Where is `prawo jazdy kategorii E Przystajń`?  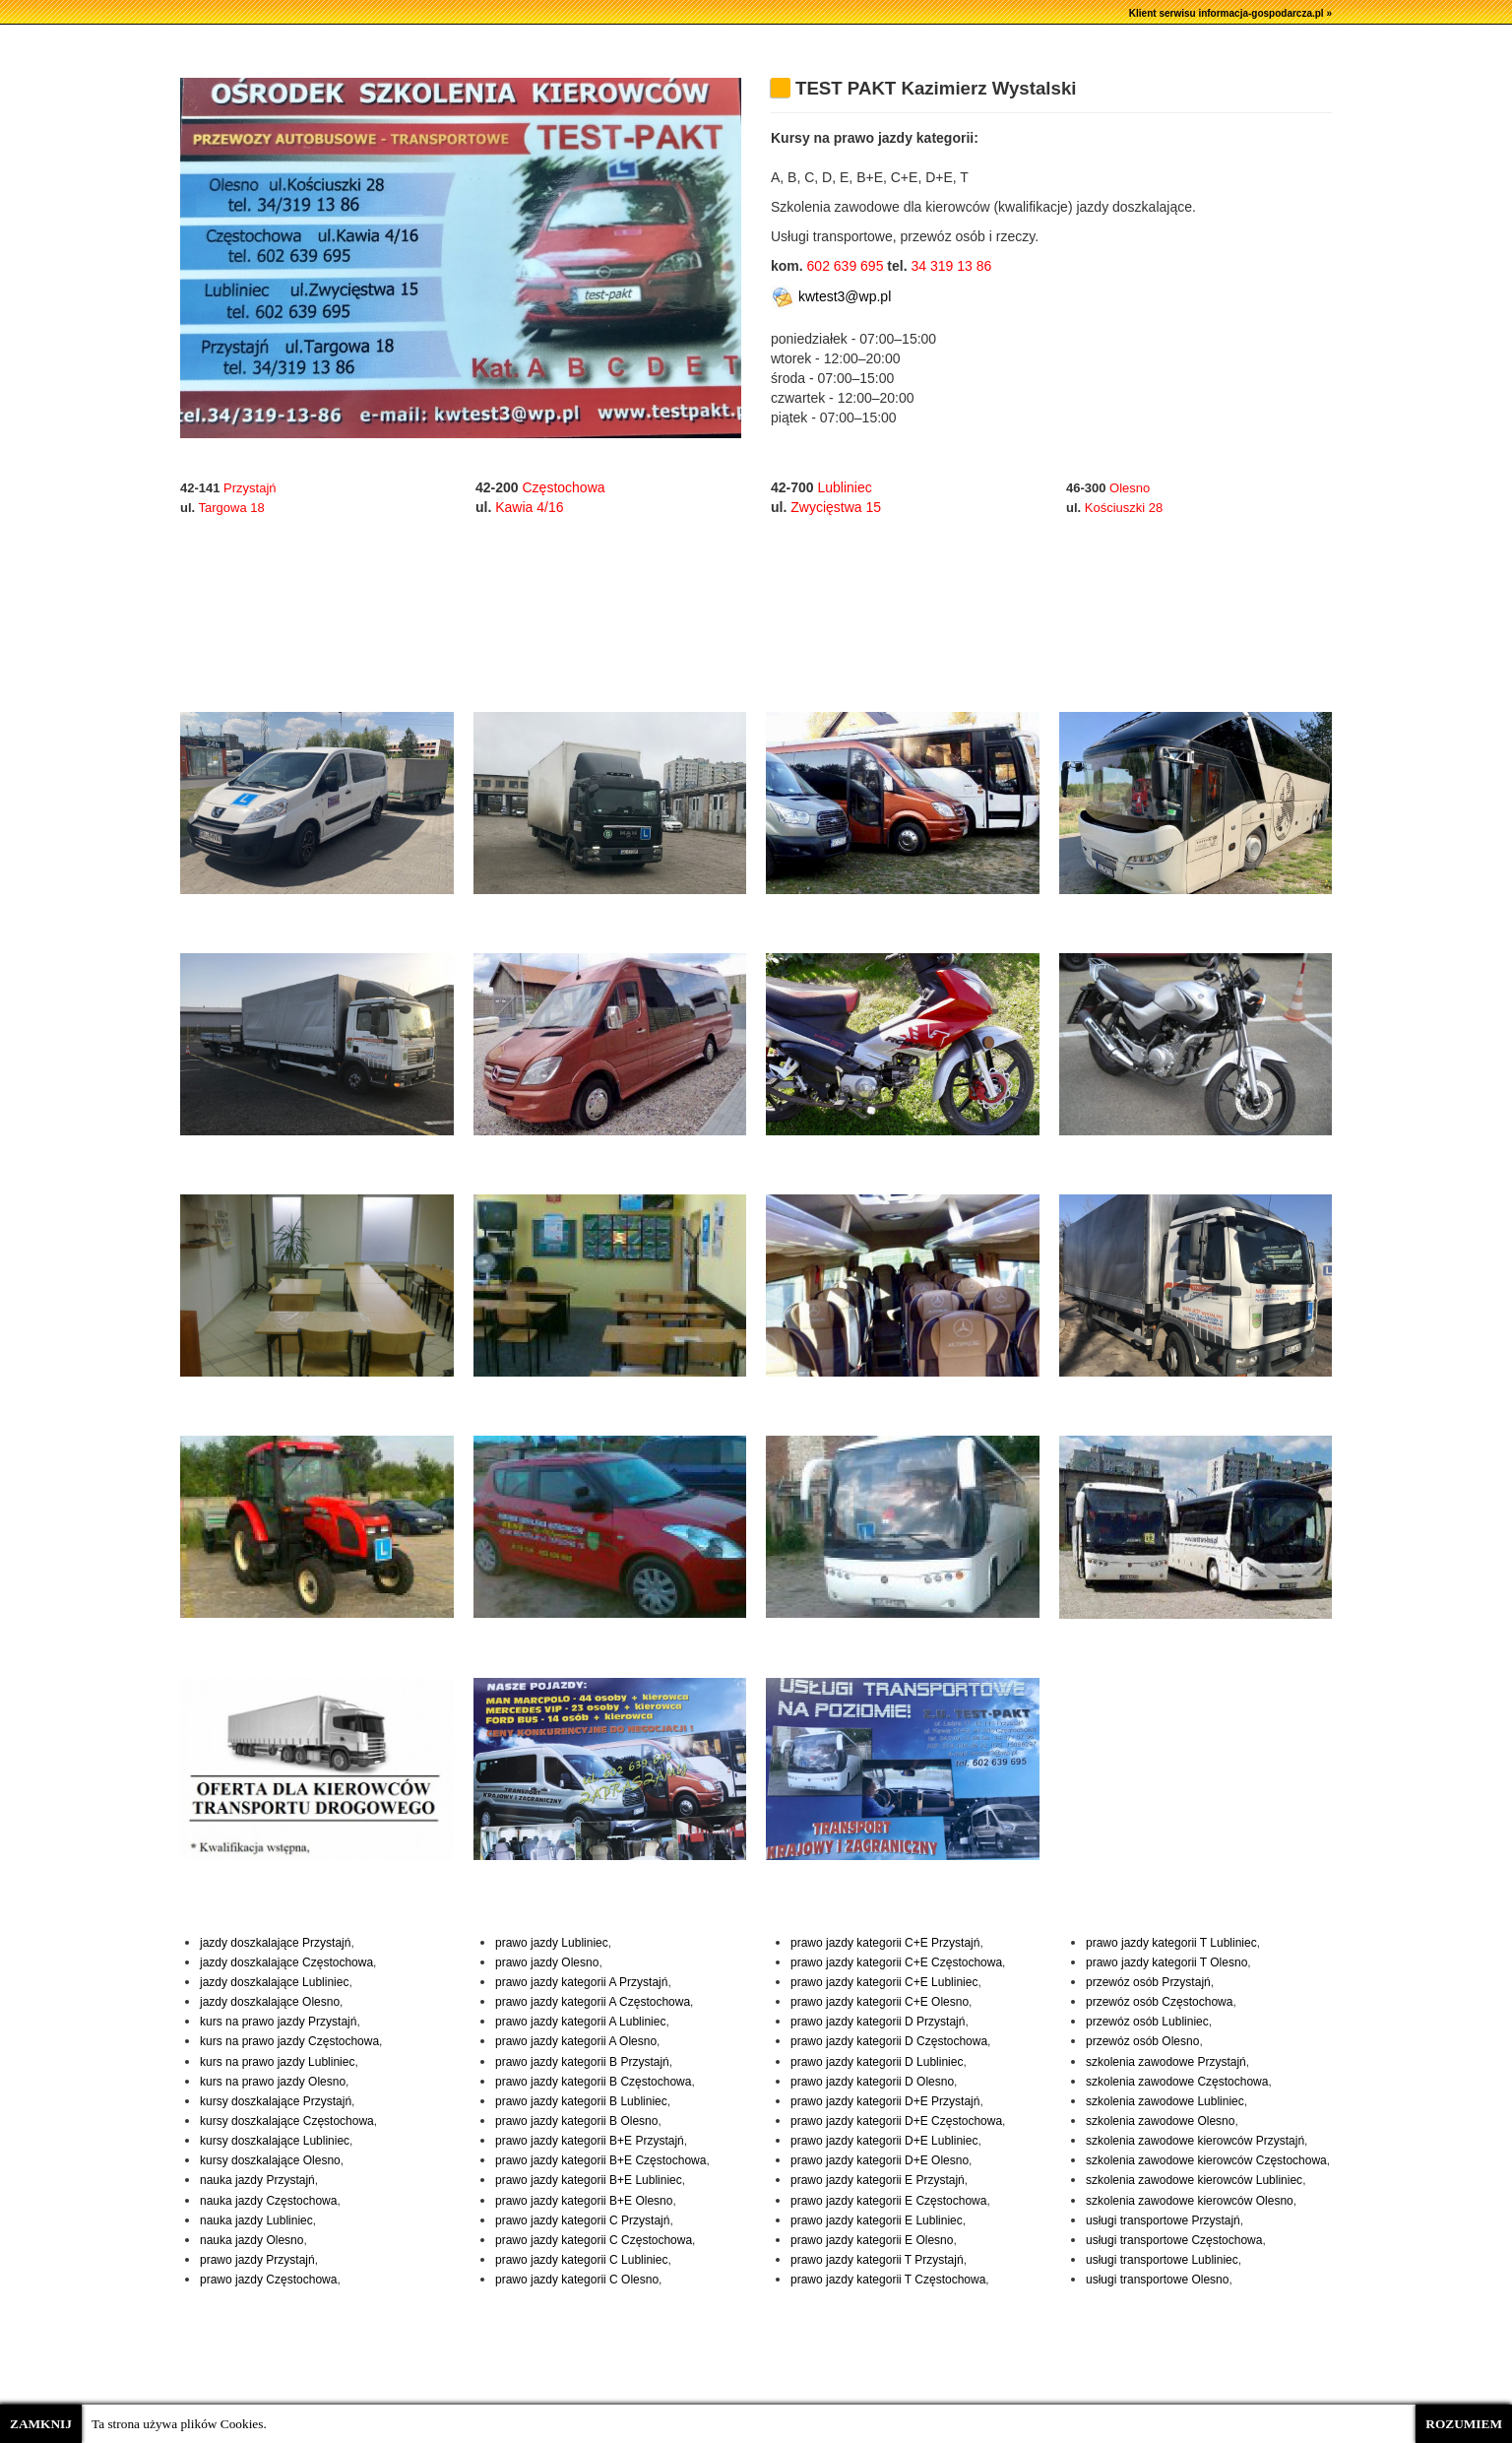 prawo jazdy kategorii E Przystajń is located at coordinates (877, 2180).